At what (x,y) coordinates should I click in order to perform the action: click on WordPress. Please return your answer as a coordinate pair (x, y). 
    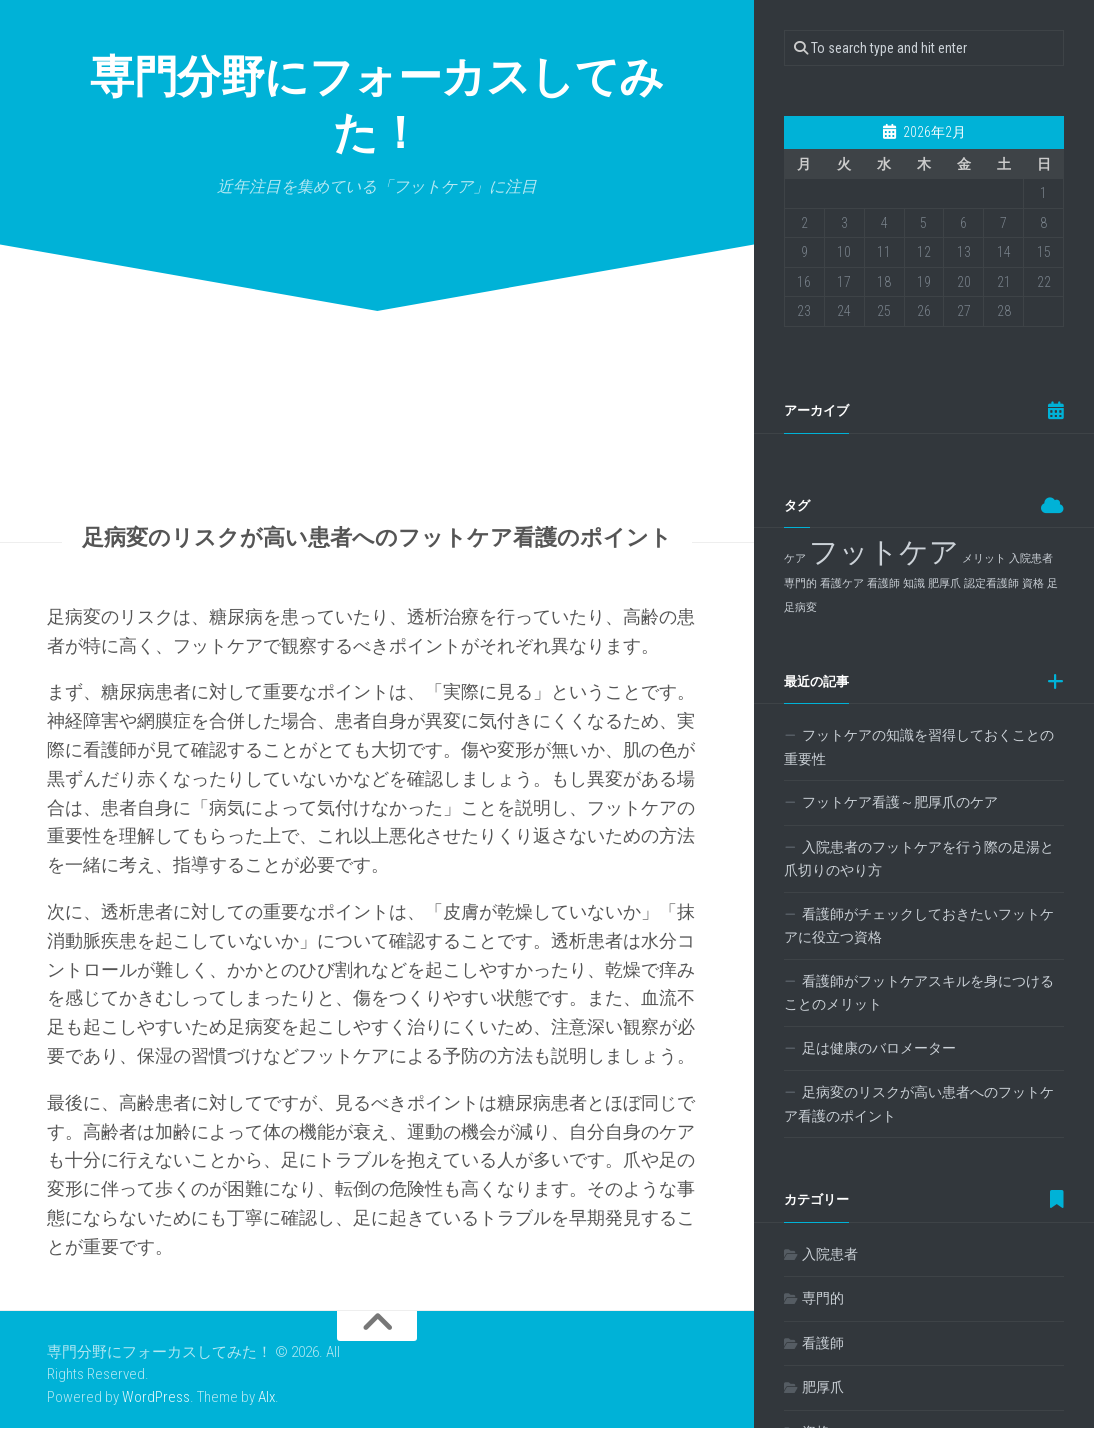
    Looking at the image, I should click on (156, 1405).